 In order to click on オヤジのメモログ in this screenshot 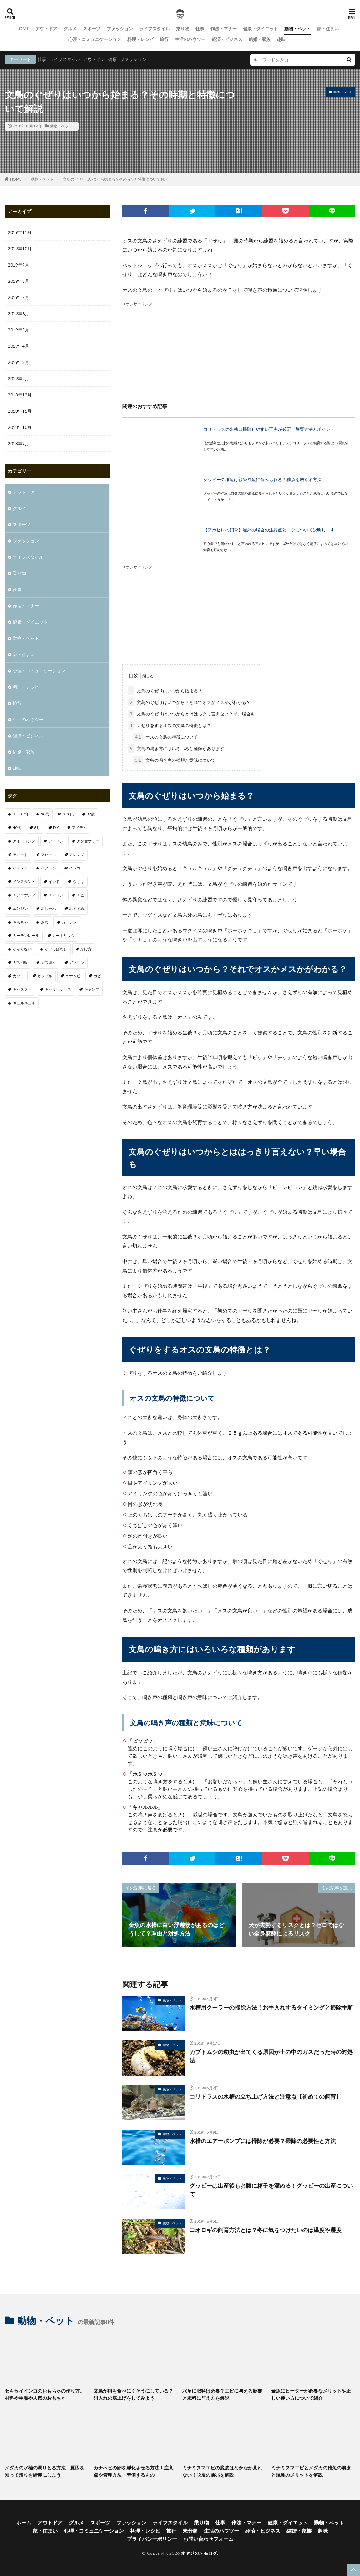, I will do `click(199, 2553)`.